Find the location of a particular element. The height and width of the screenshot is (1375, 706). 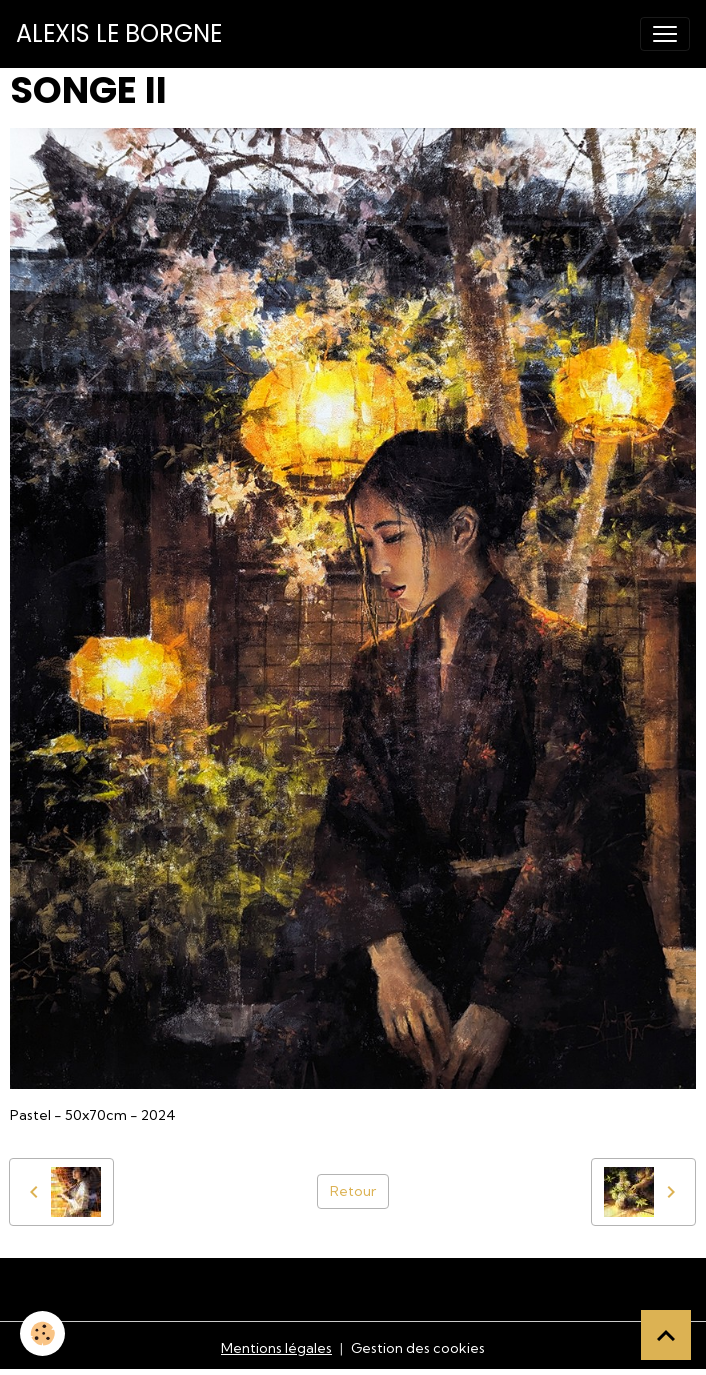

Retour is located at coordinates (353, 1191).